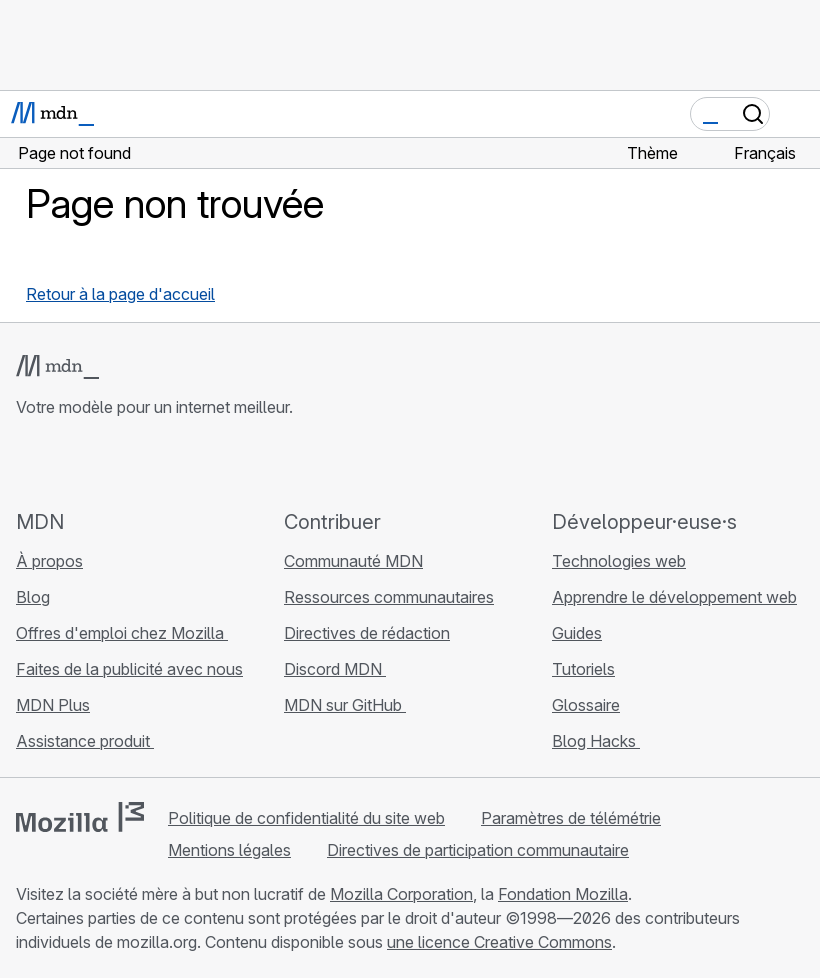 The height and width of the screenshot is (978, 835). I want to click on [Basculer la navigation], so click(797, 114).